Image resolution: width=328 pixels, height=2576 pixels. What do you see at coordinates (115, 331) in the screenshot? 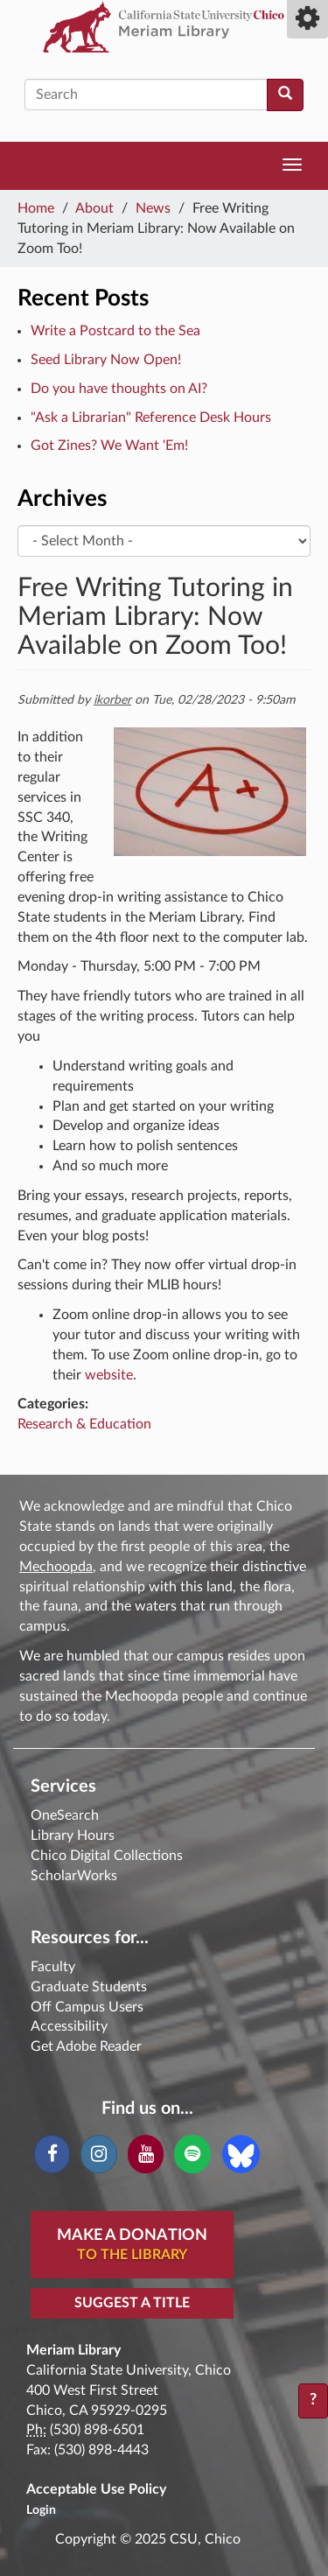
I see `Write a Postcard to the Sea` at bounding box center [115, 331].